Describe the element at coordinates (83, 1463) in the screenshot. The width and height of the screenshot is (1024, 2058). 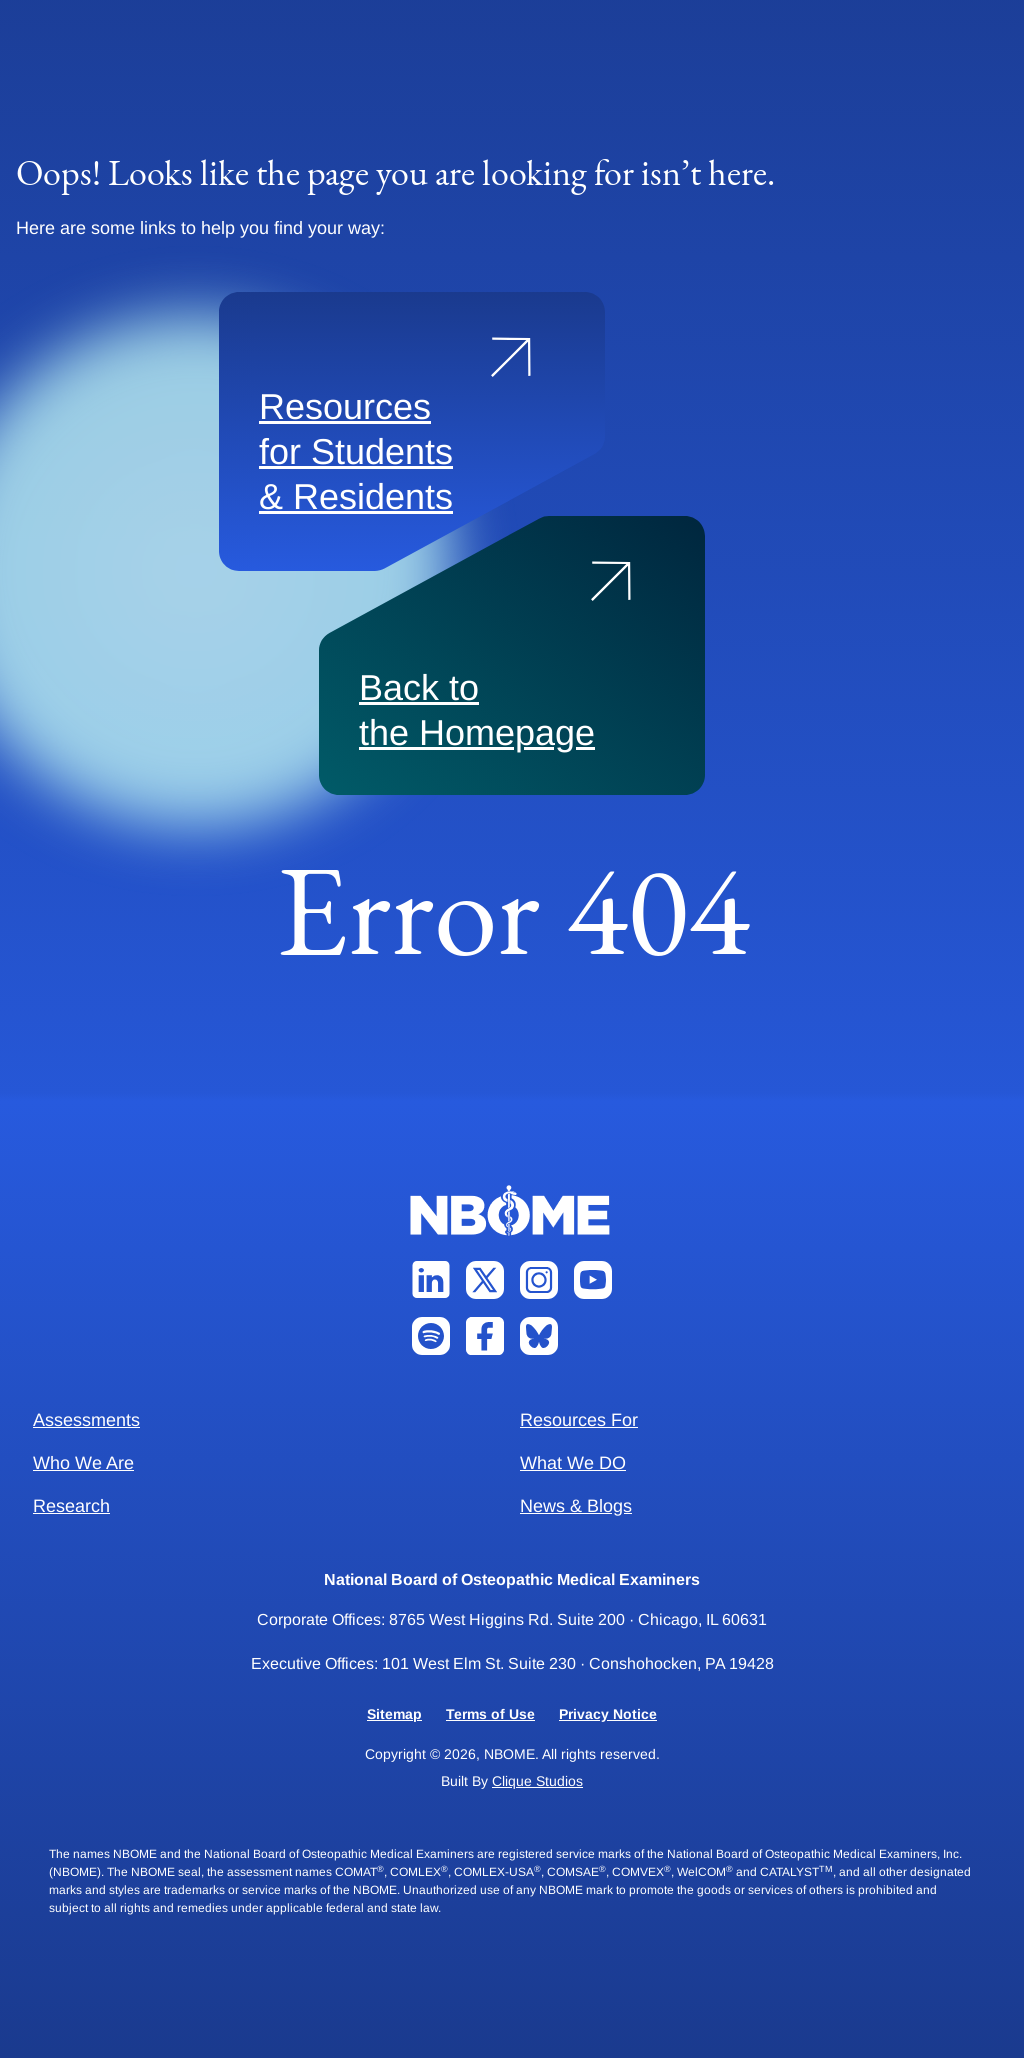
I see `Who We Are` at that location.